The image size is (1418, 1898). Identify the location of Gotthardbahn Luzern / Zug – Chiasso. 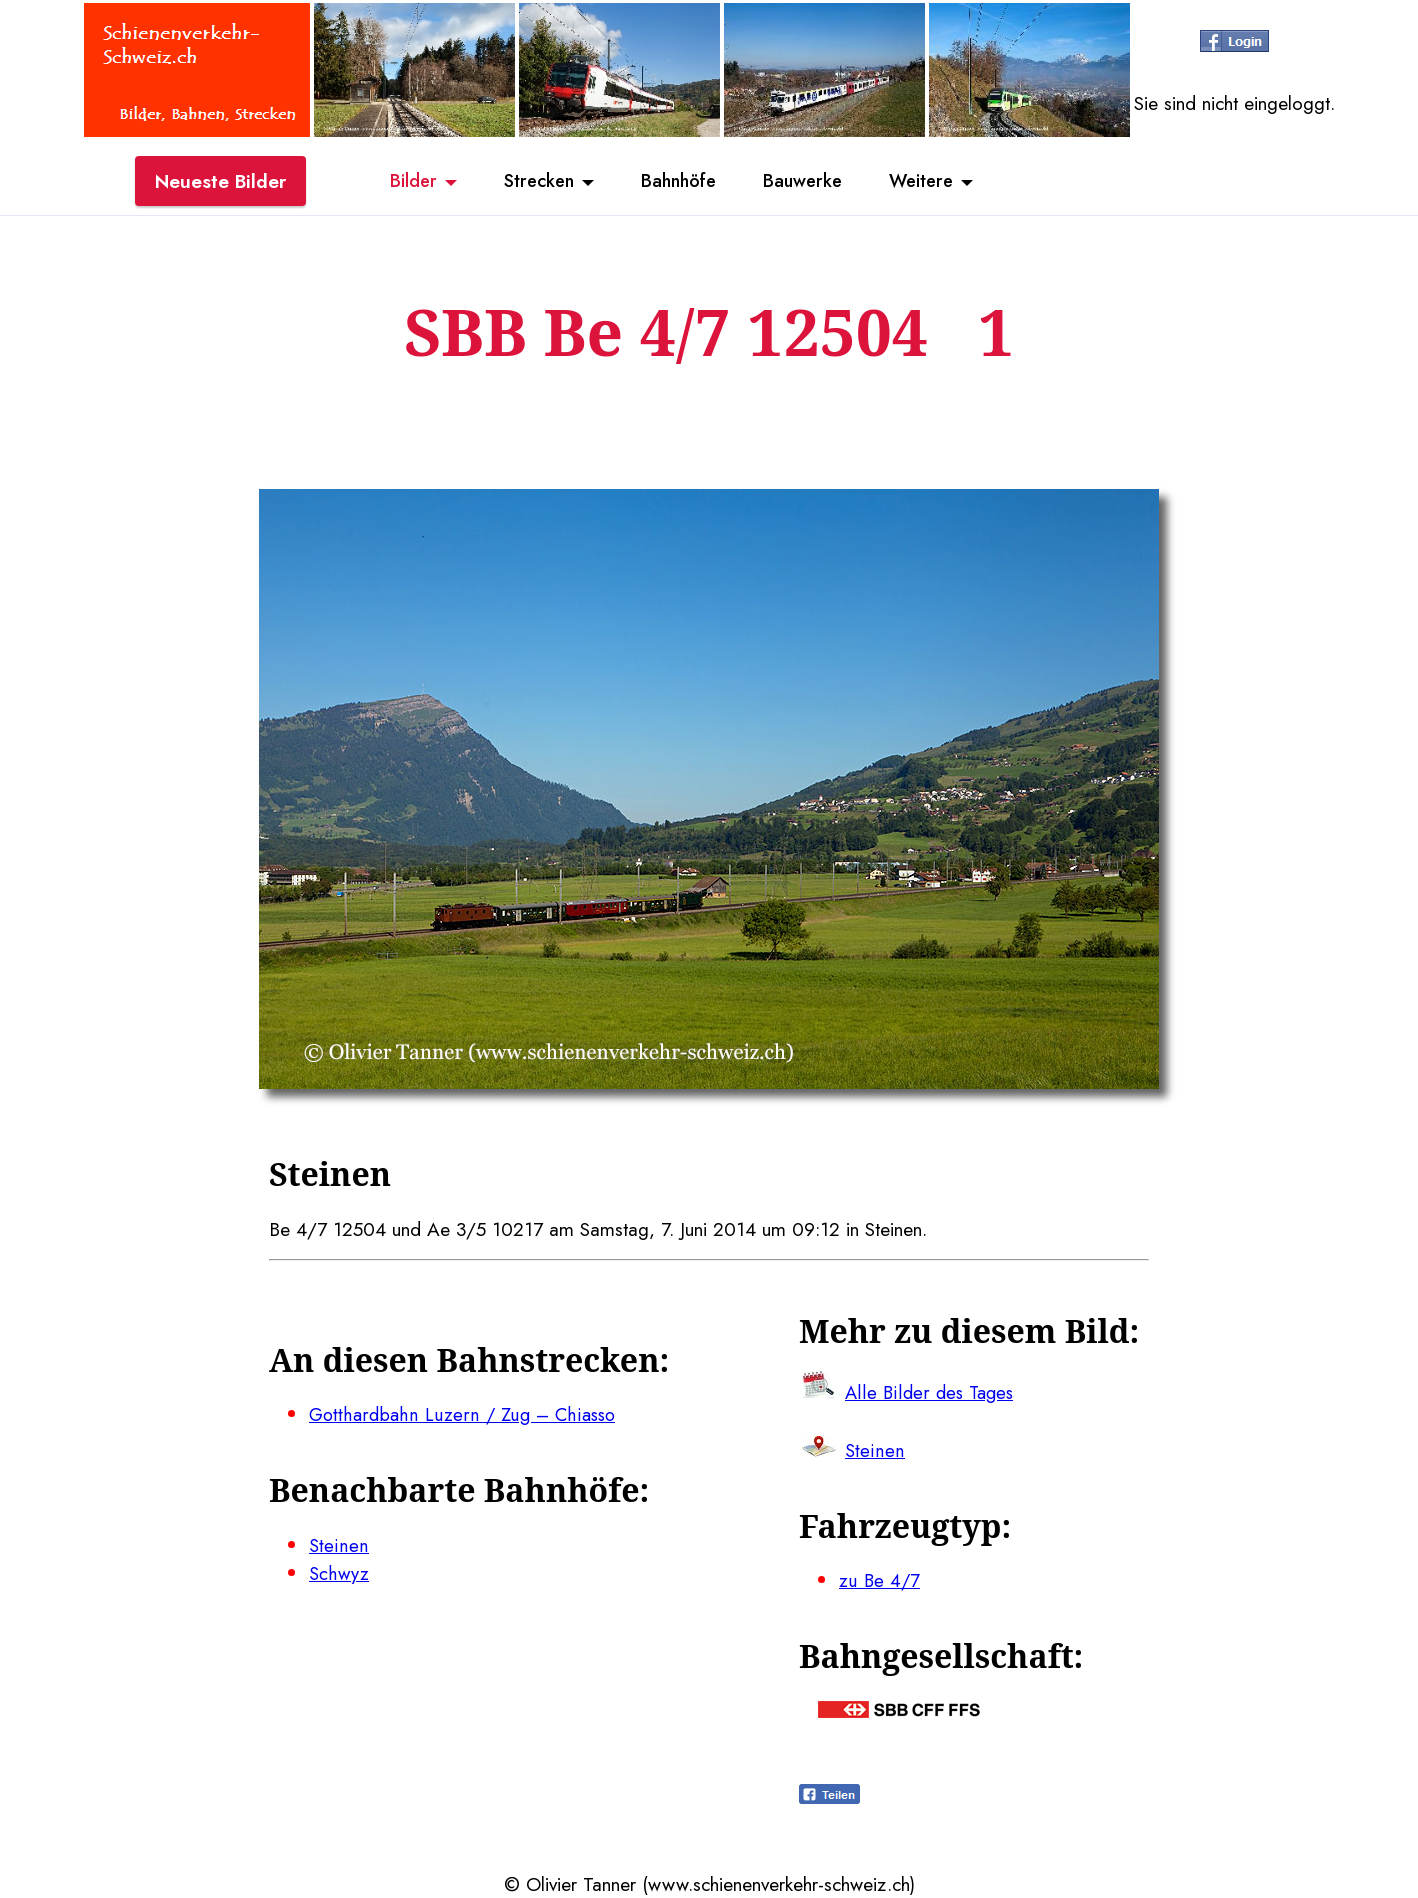
(464, 1414).